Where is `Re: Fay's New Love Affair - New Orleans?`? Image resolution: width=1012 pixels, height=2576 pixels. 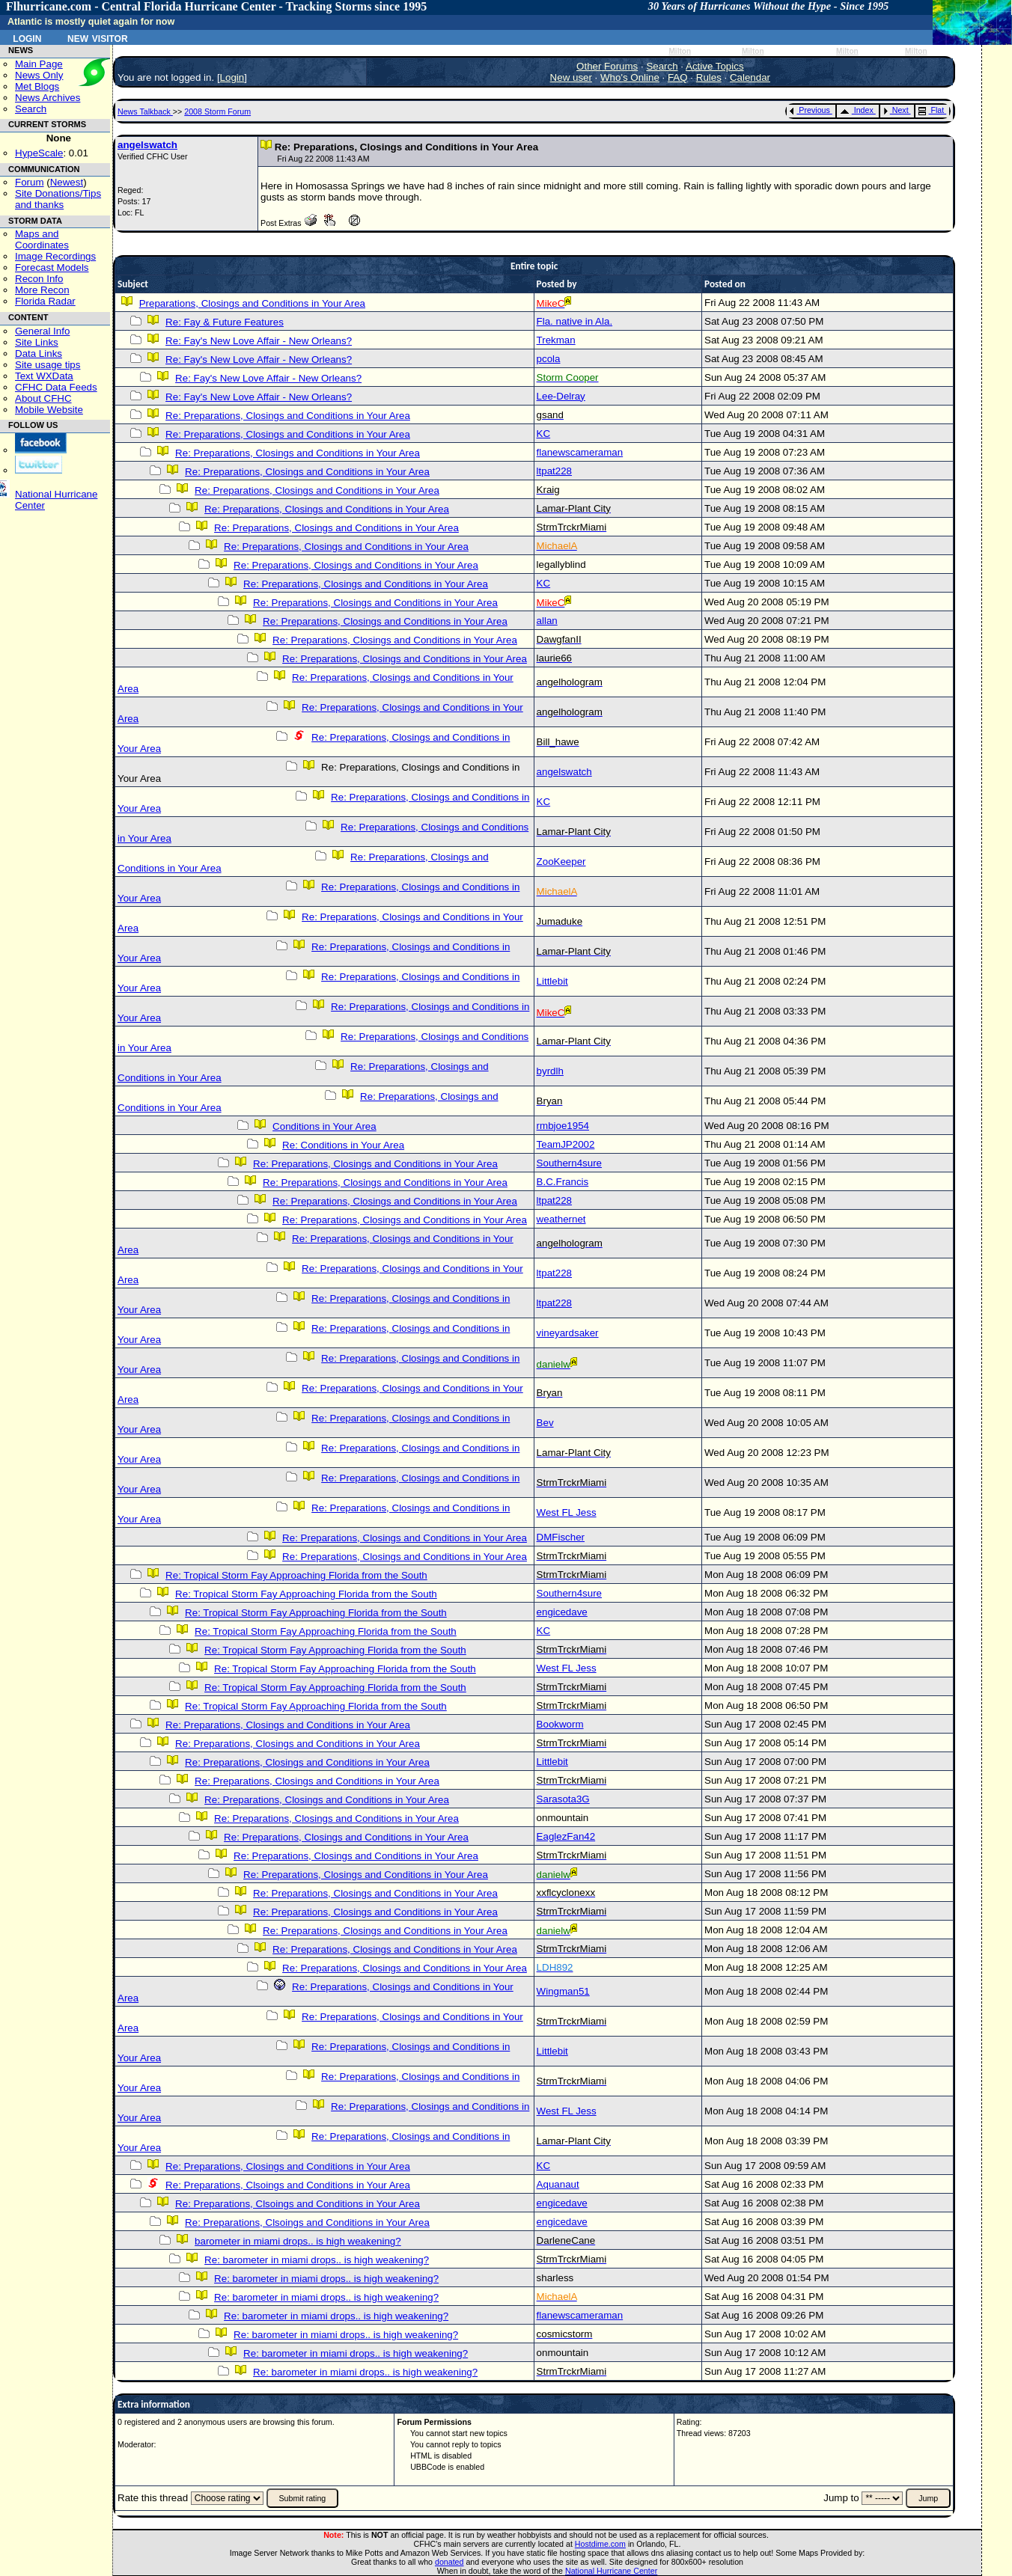 Re: Fay's New Love Affair - New Orleans? is located at coordinates (258, 340).